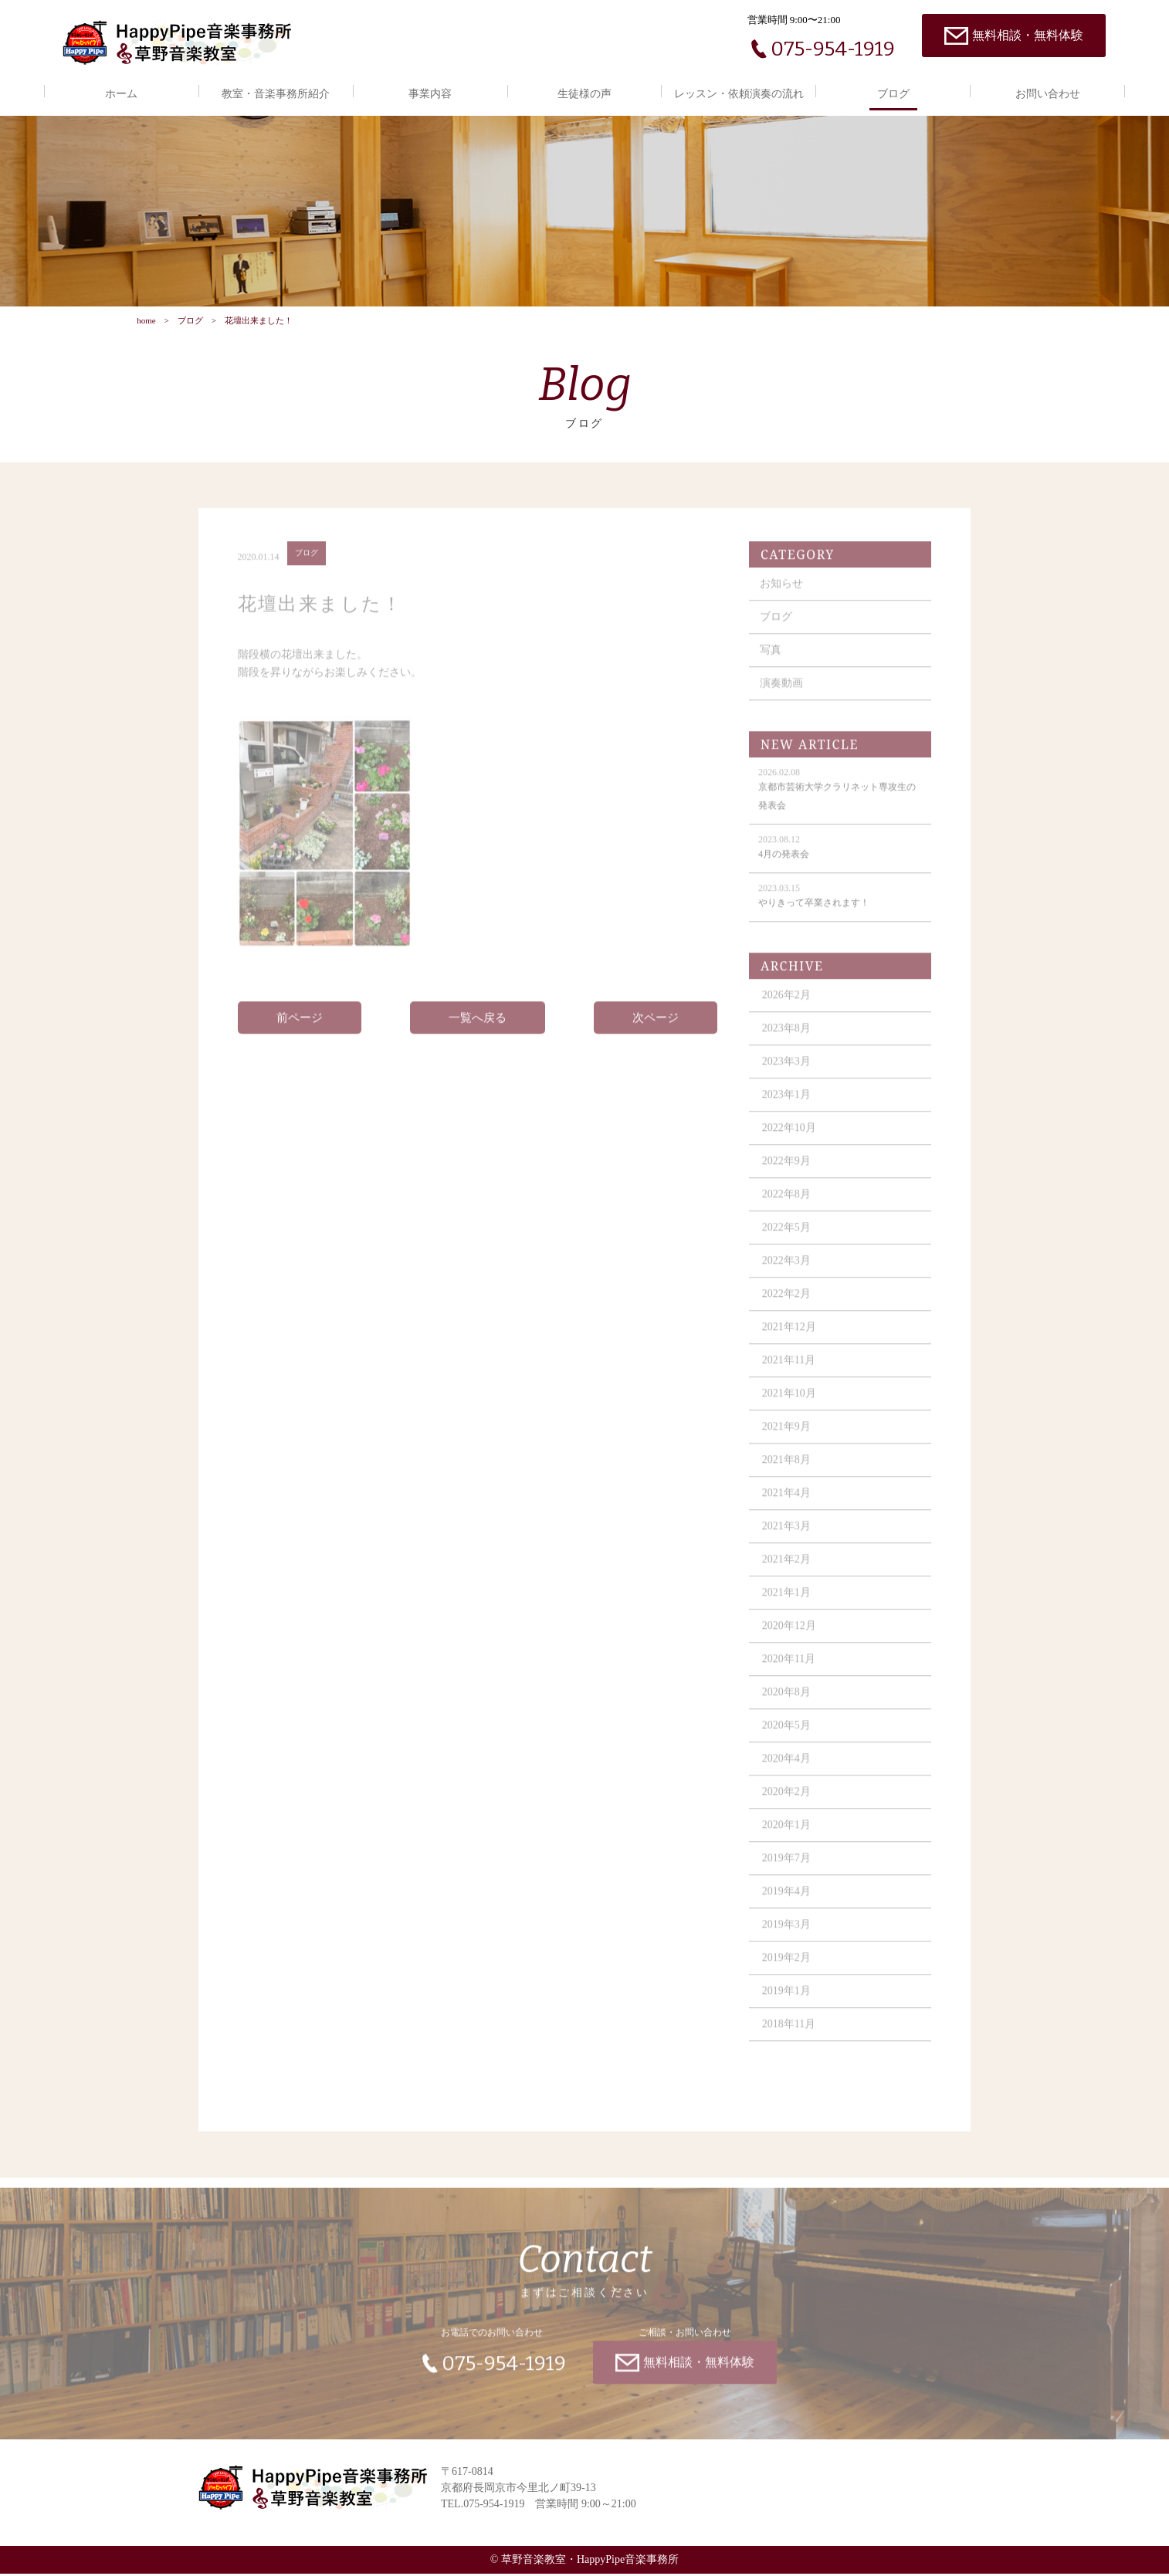 Image resolution: width=1169 pixels, height=2576 pixels. What do you see at coordinates (478, 1030) in the screenshot?
I see `一覧へ戻る` at bounding box center [478, 1030].